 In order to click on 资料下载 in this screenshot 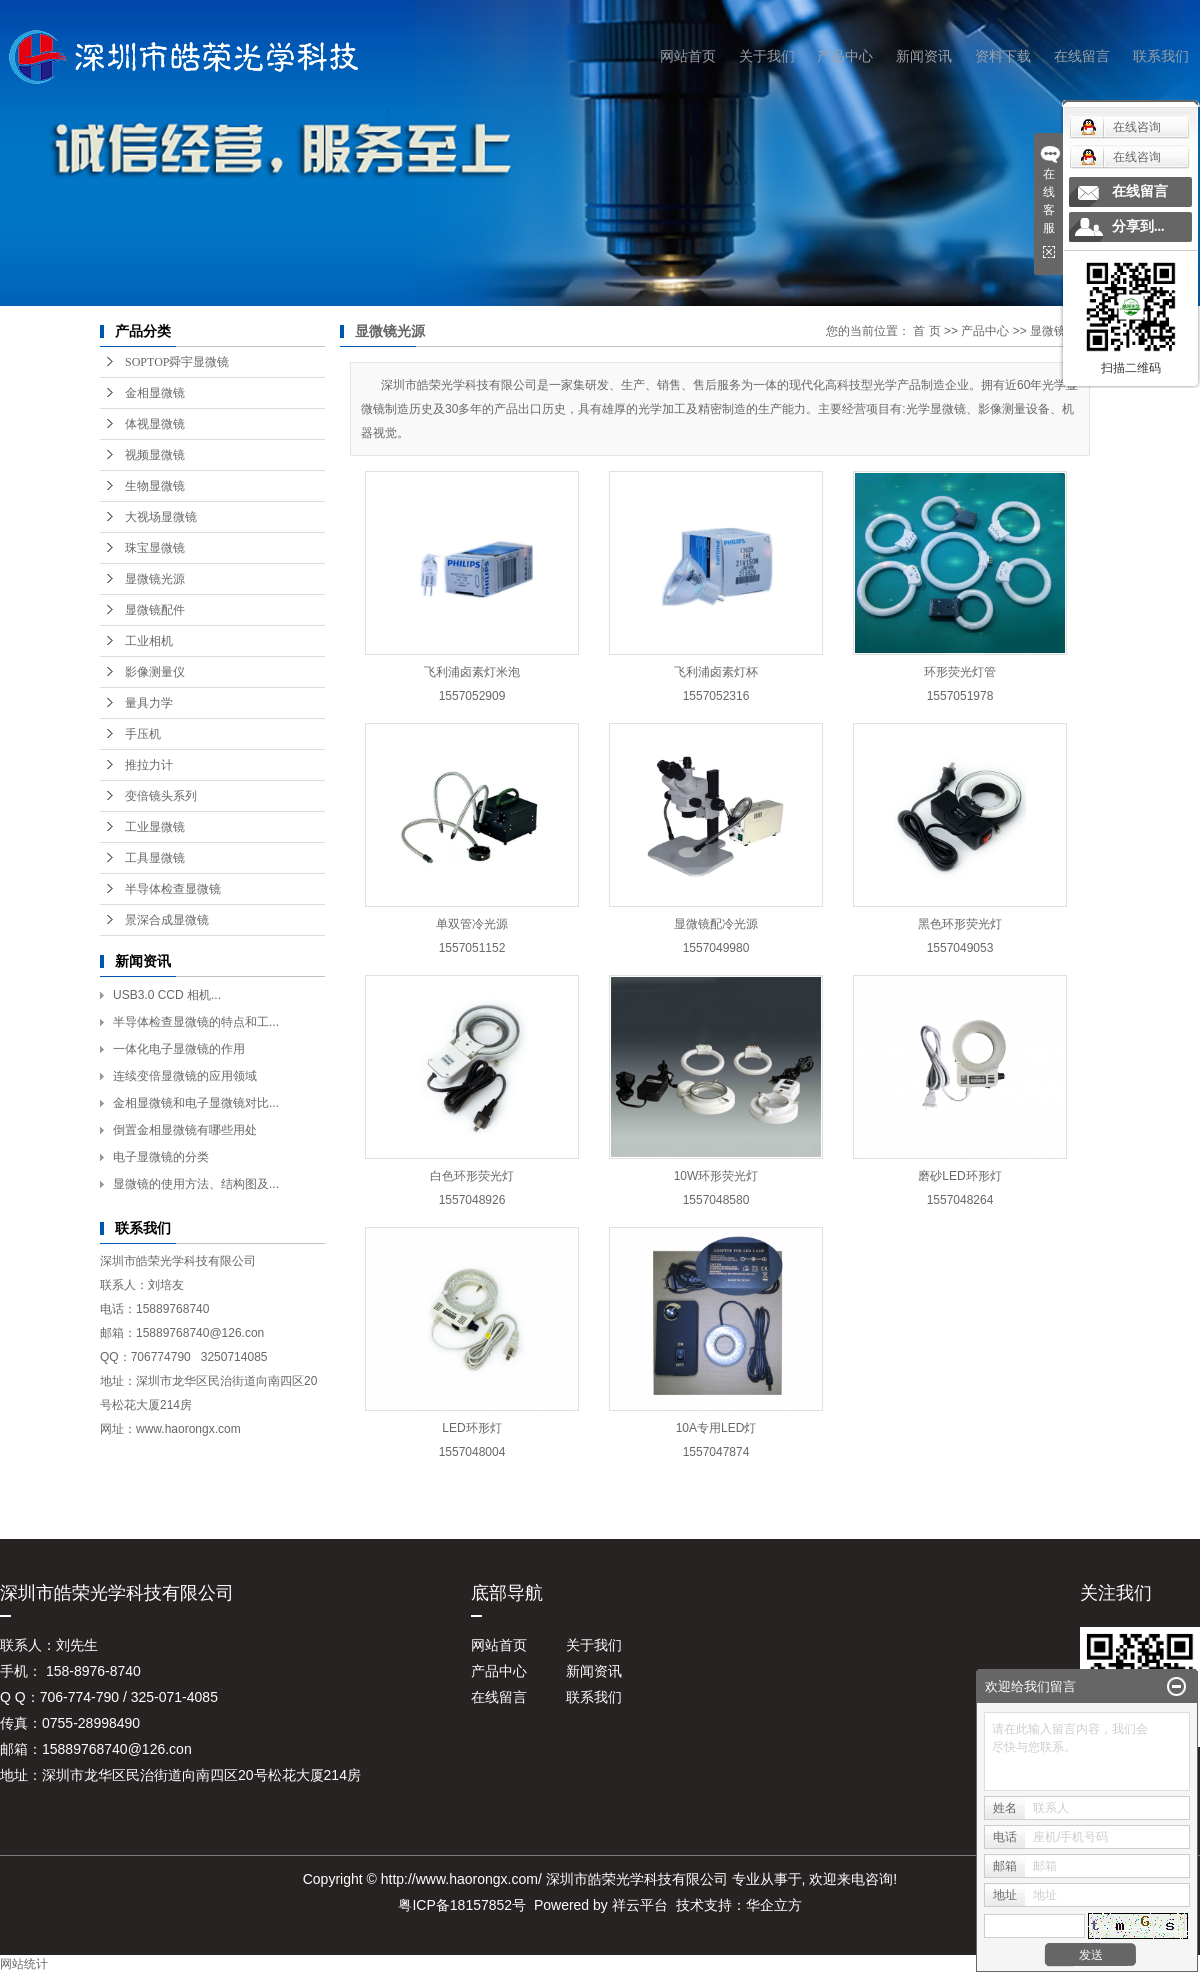, I will do `click(1003, 56)`.